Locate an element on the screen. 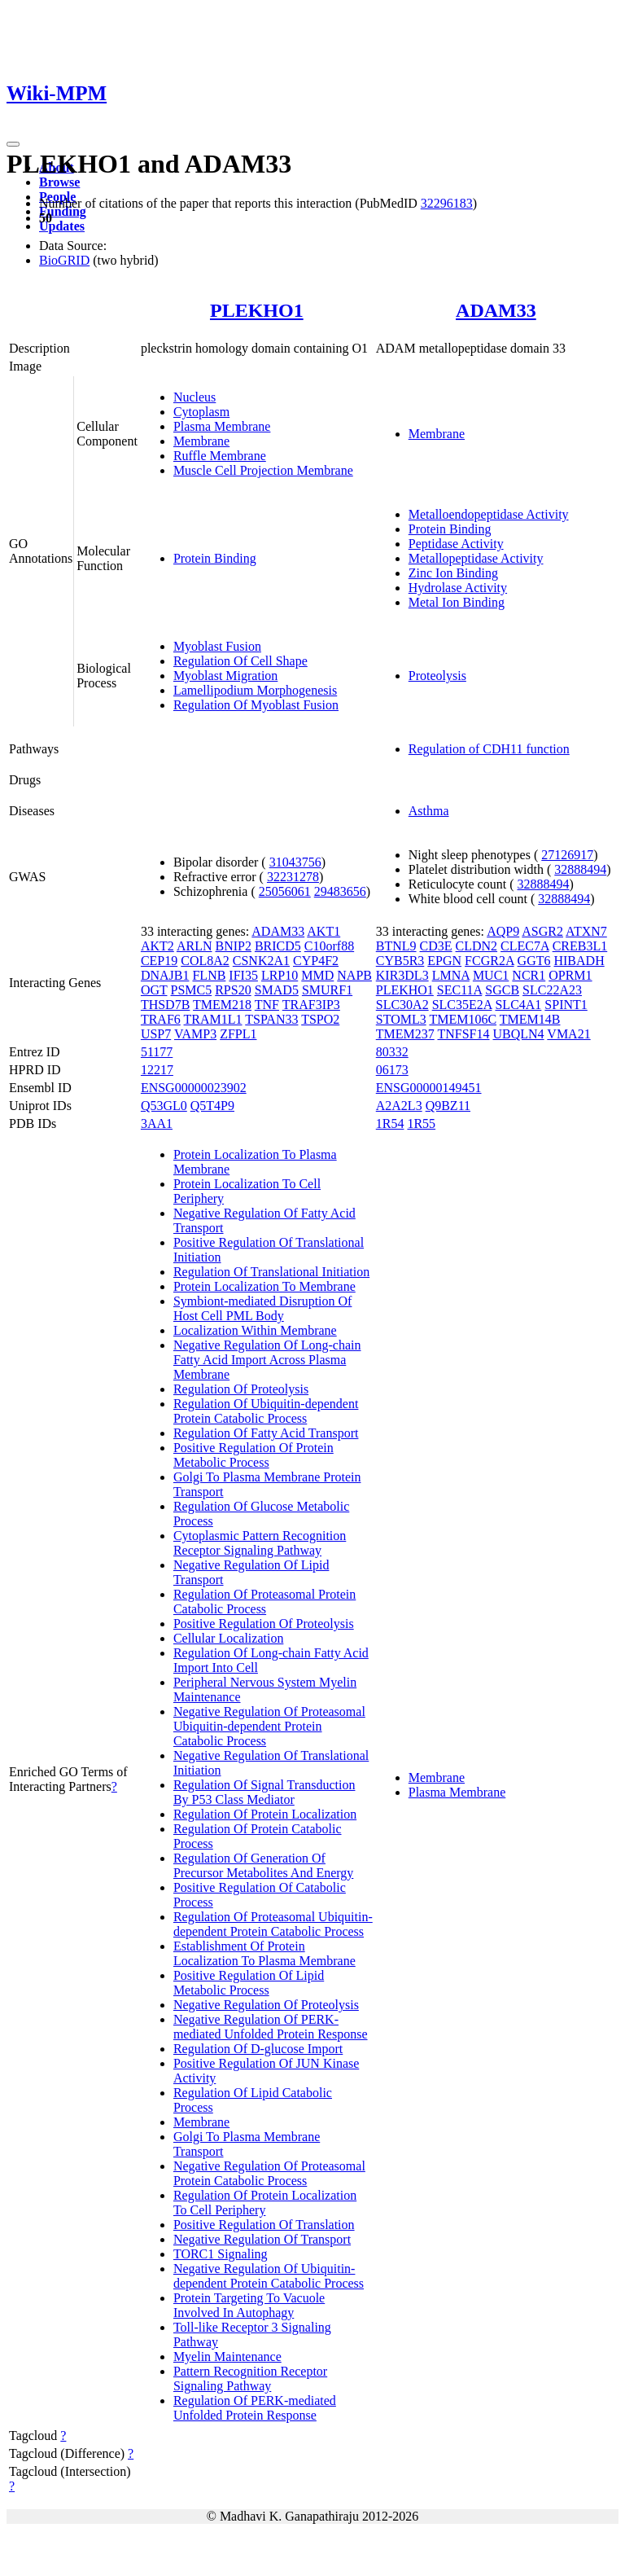 This screenshot has height=2576, width=625. Muscle Cell Projection Membrane is located at coordinates (263, 470).